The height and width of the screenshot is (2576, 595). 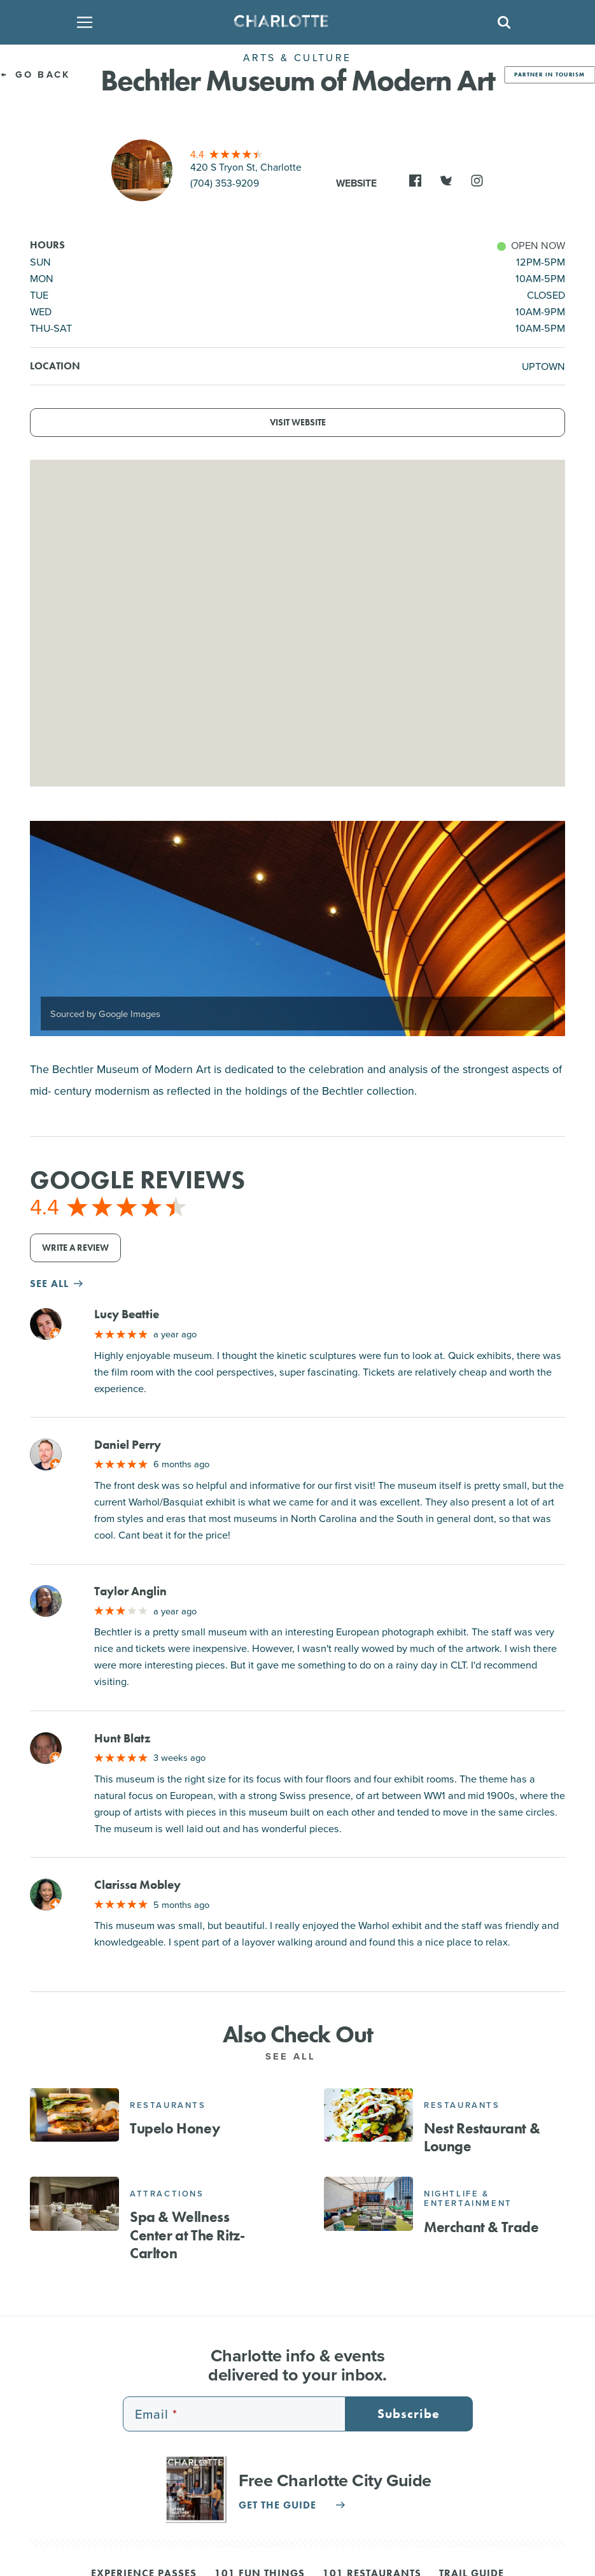 What do you see at coordinates (297, 2056) in the screenshot?
I see `See All` at bounding box center [297, 2056].